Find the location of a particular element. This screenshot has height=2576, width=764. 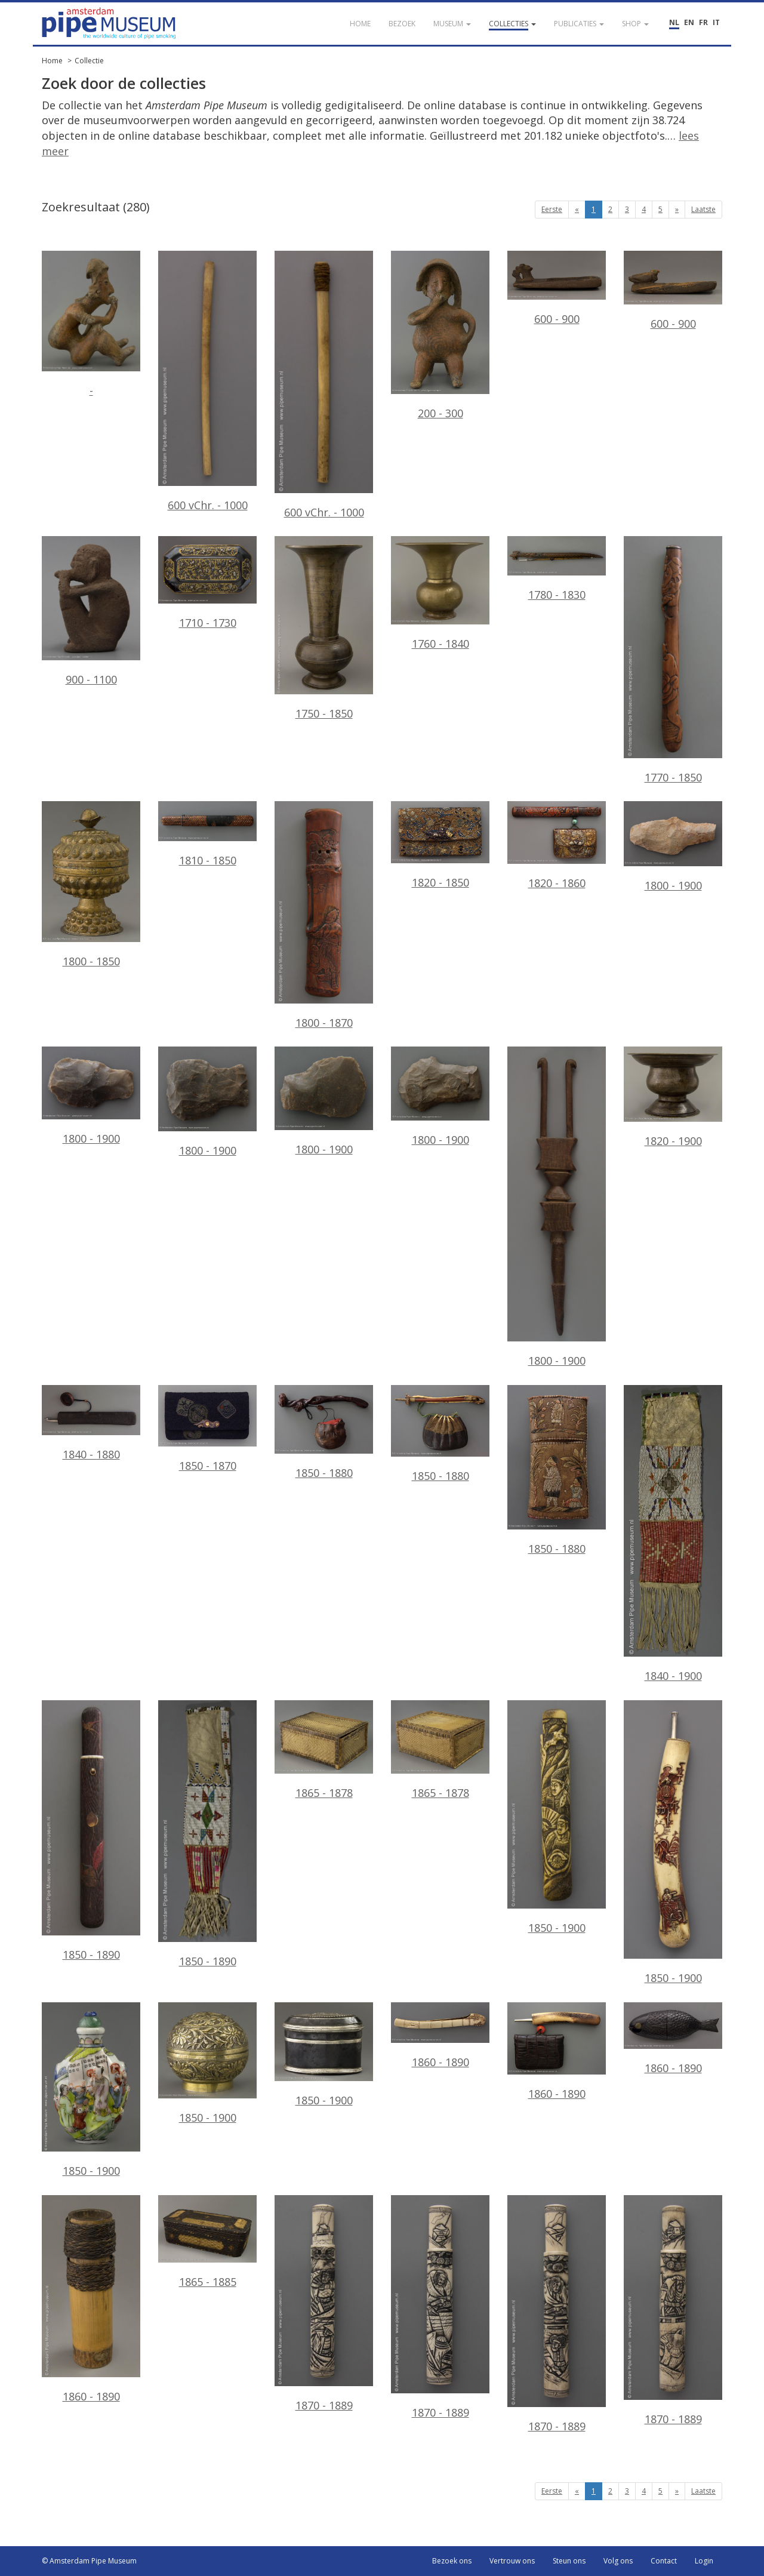

1760 - 1840 is located at coordinates (440, 593).